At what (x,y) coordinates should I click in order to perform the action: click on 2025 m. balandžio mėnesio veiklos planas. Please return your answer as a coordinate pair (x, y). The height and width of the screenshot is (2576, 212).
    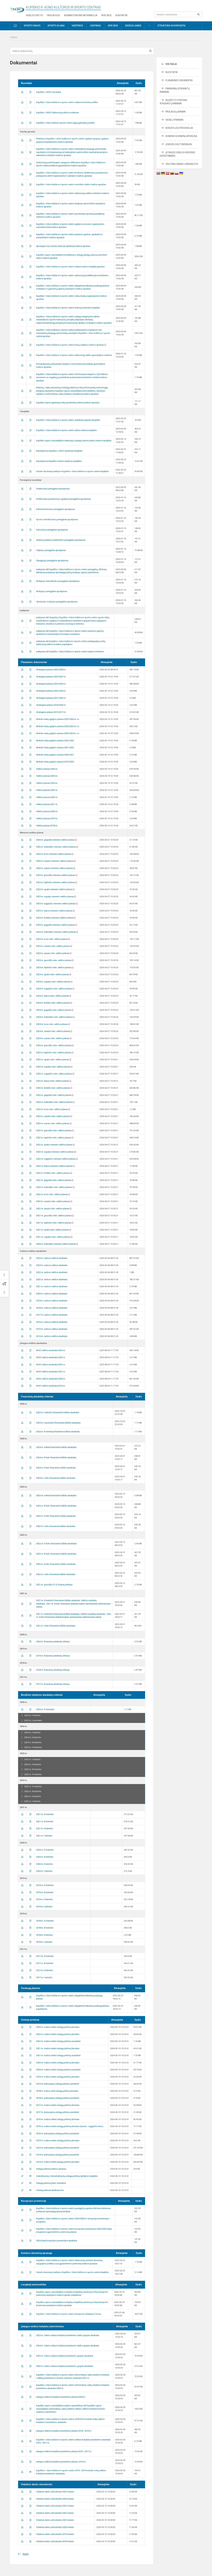
    Looking at the image, I should click on (57, 932).